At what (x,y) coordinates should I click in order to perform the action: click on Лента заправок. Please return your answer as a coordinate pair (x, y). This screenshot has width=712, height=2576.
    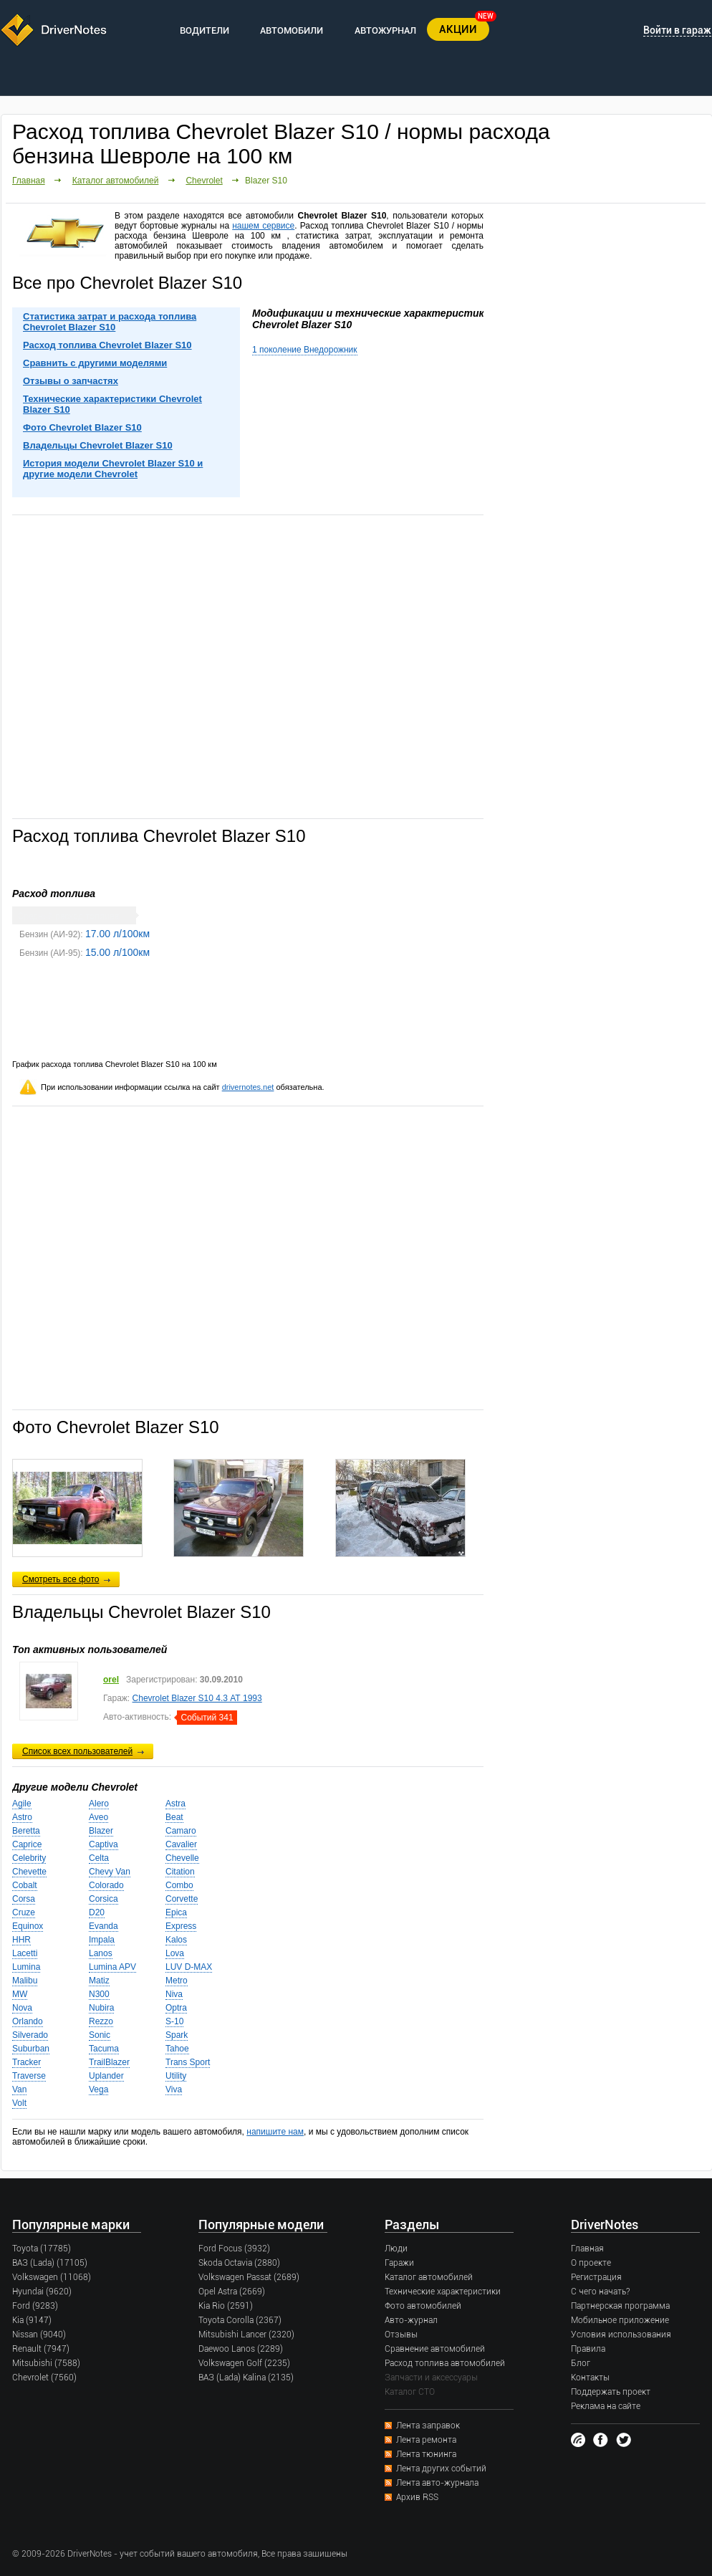
    Looking at the image, I should click on (428, 2426).